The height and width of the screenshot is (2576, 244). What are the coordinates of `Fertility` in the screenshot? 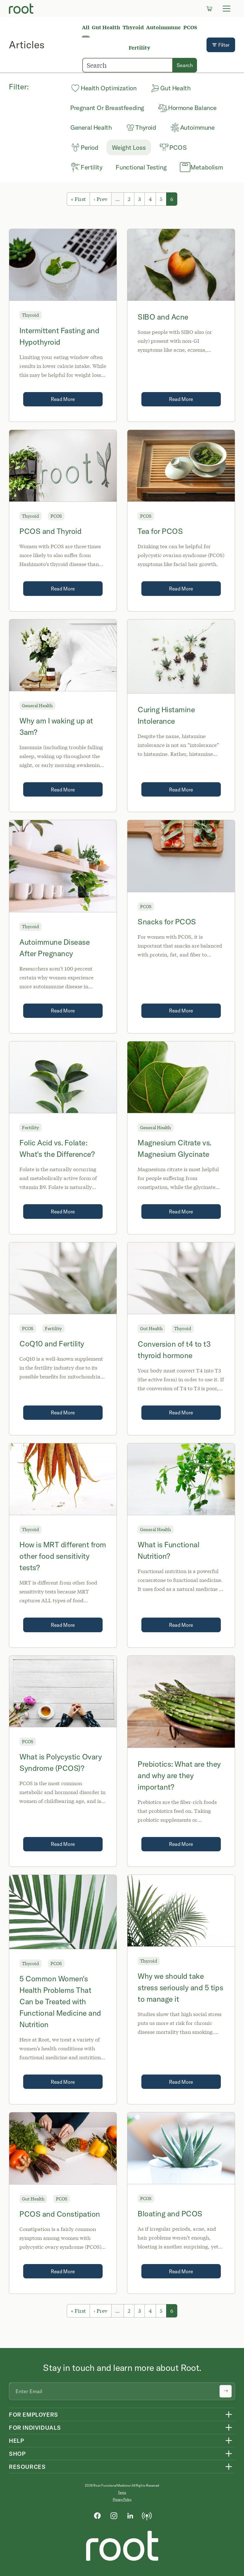 It's located at (139, 47).